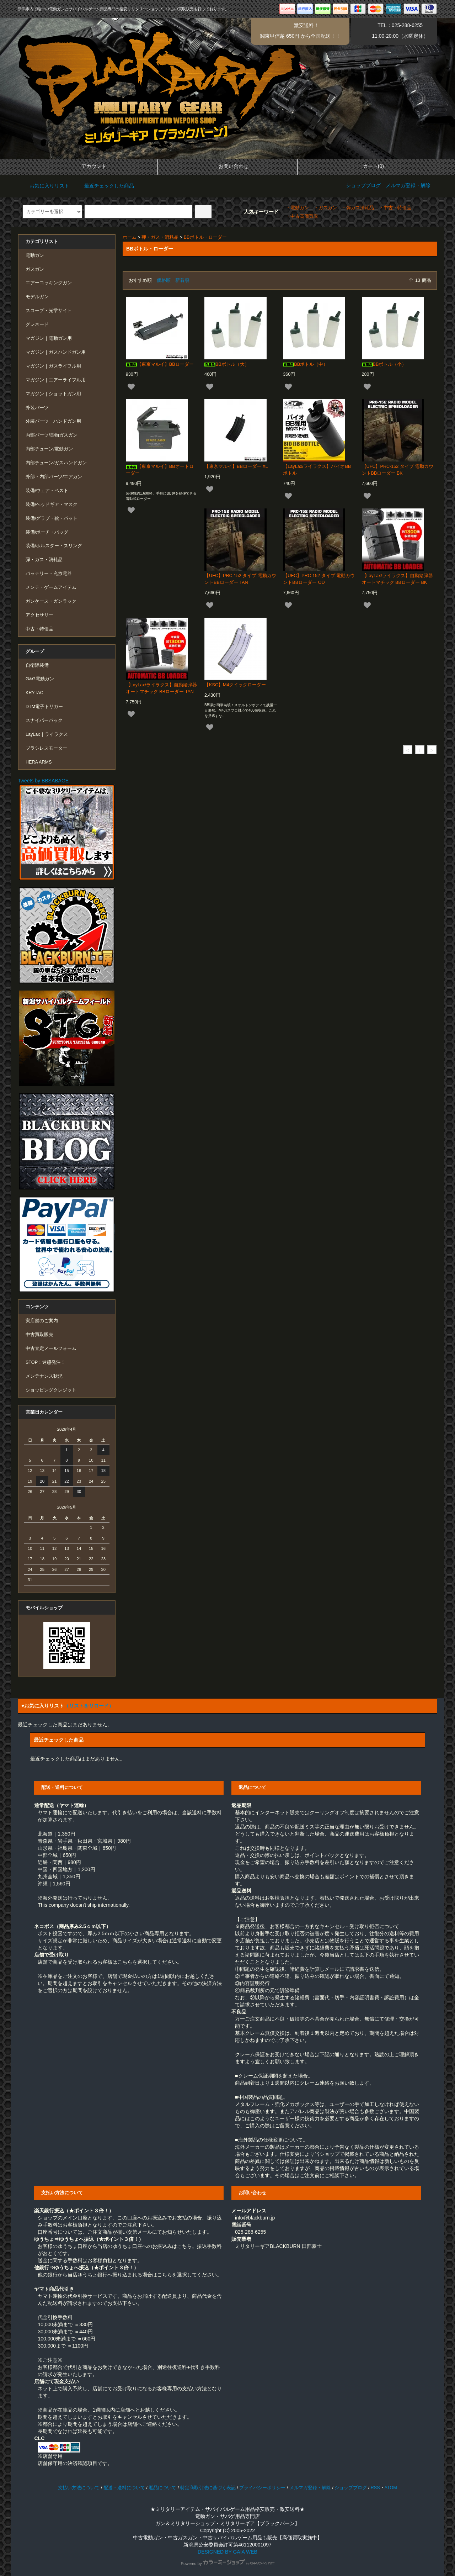 The height and width of the screenshot is (2576, 455). What do you see at coordinates (43, 780) in the screenshot?
I see `Tweets by BBSABAGE` at bounding box center [43, 780].